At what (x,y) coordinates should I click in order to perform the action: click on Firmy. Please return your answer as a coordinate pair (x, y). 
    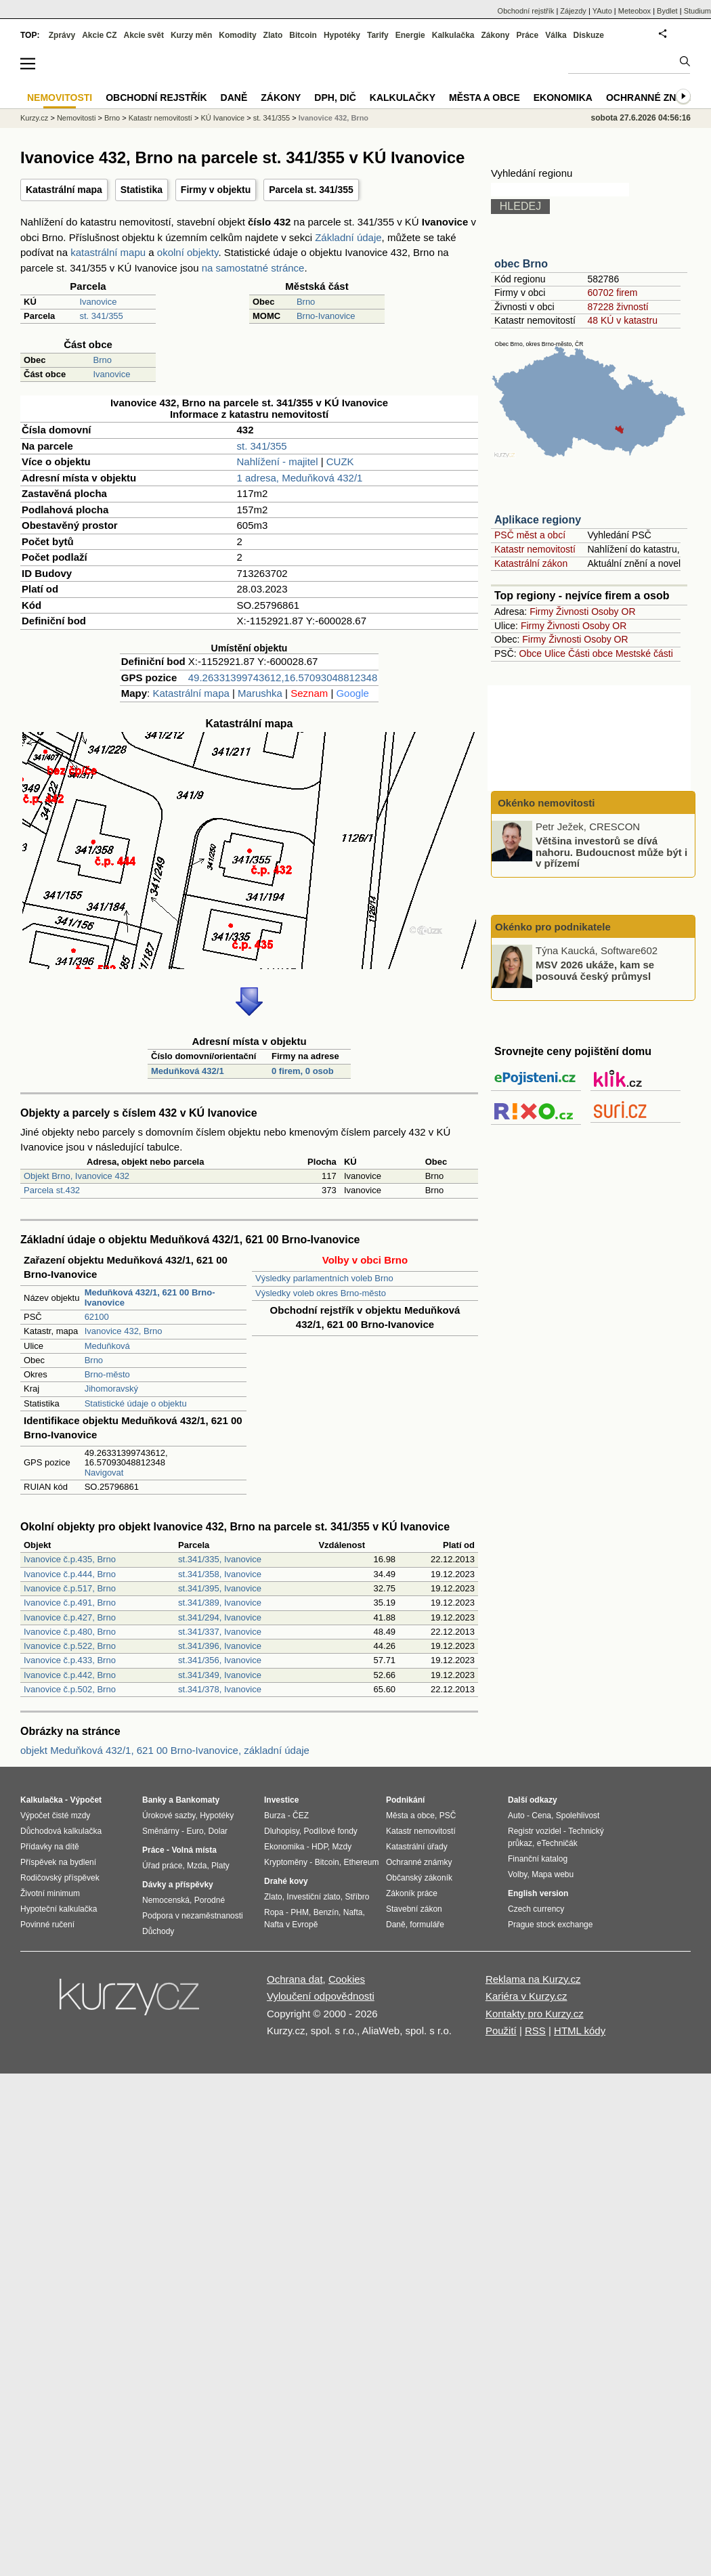
    Looking at the image, I should click on (541, 611).